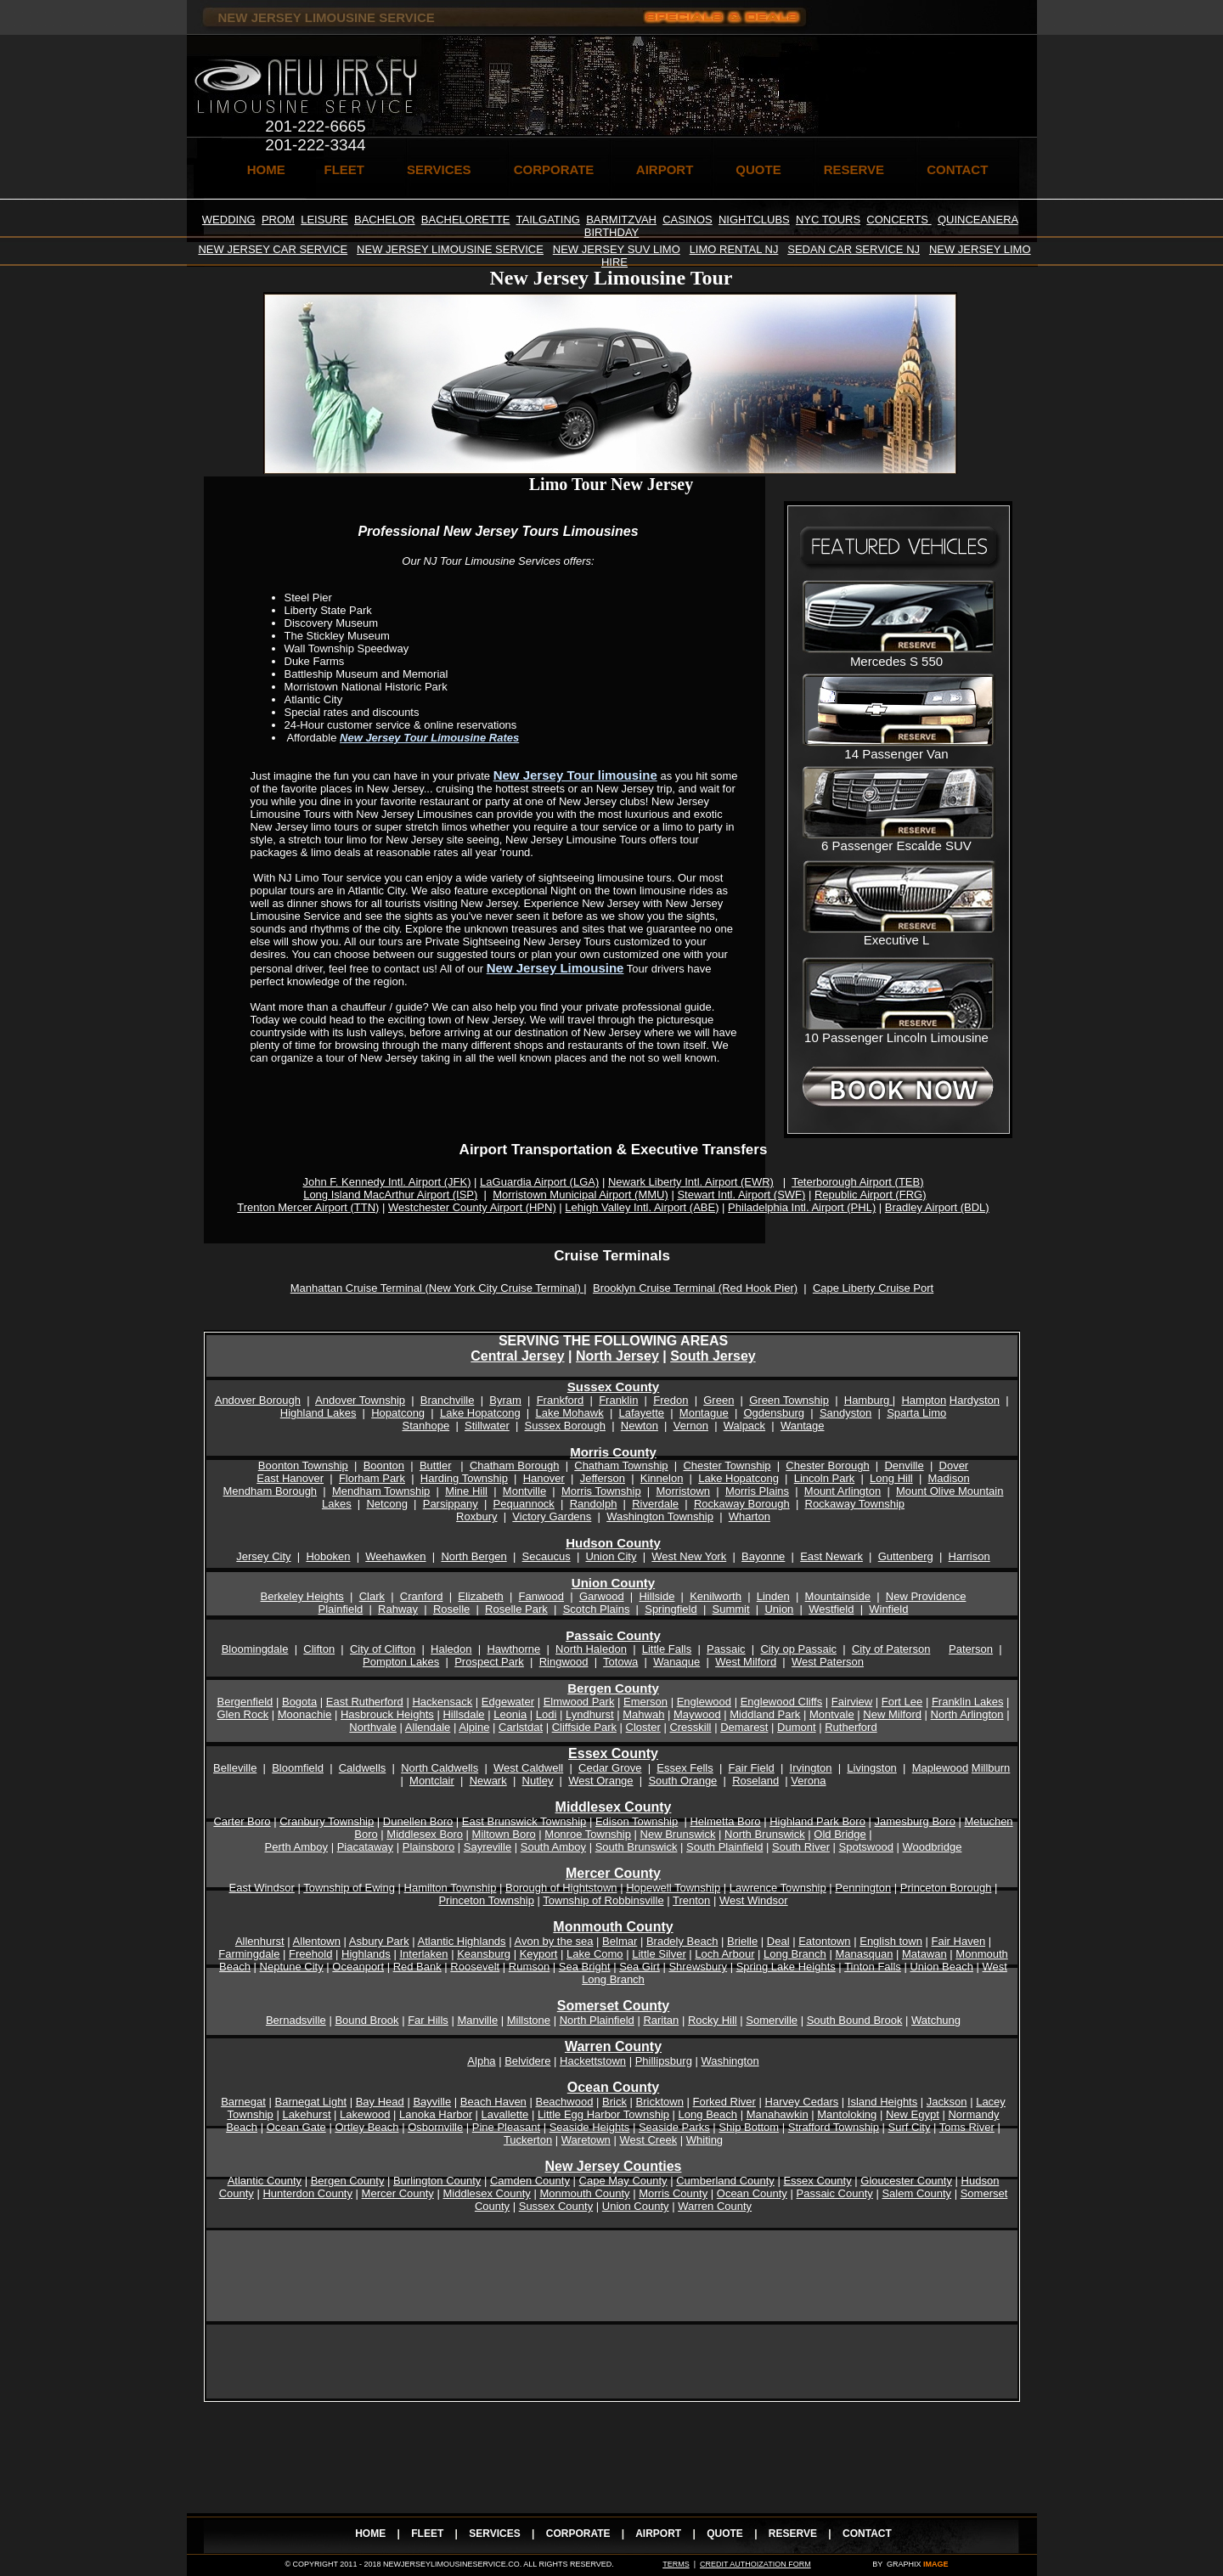 The image size is (1223, 2576). What do you see at coordinates (892, 1714) in the screenshot?
I see `New Milford` at bounding box center [892, 1714].